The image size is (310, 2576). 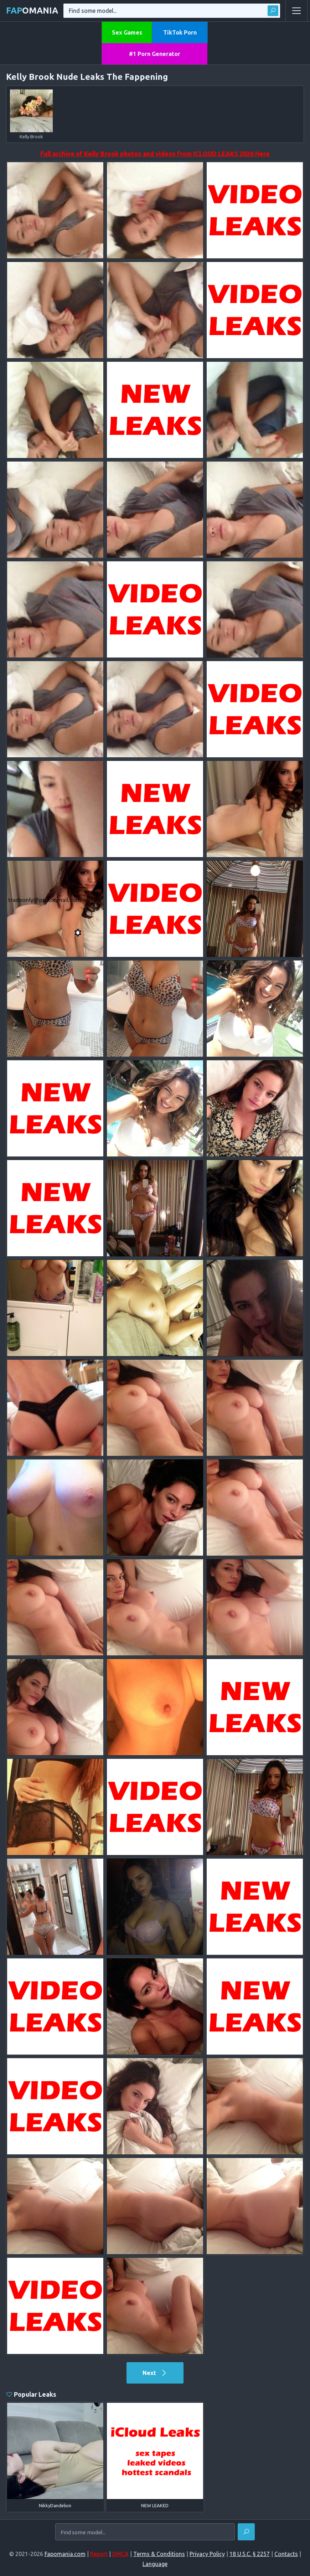 I want to click on Full archive of Kelly Brook photos and videos from ICLOUD LEAKS 2026 Here, so click(x=155, y=153).